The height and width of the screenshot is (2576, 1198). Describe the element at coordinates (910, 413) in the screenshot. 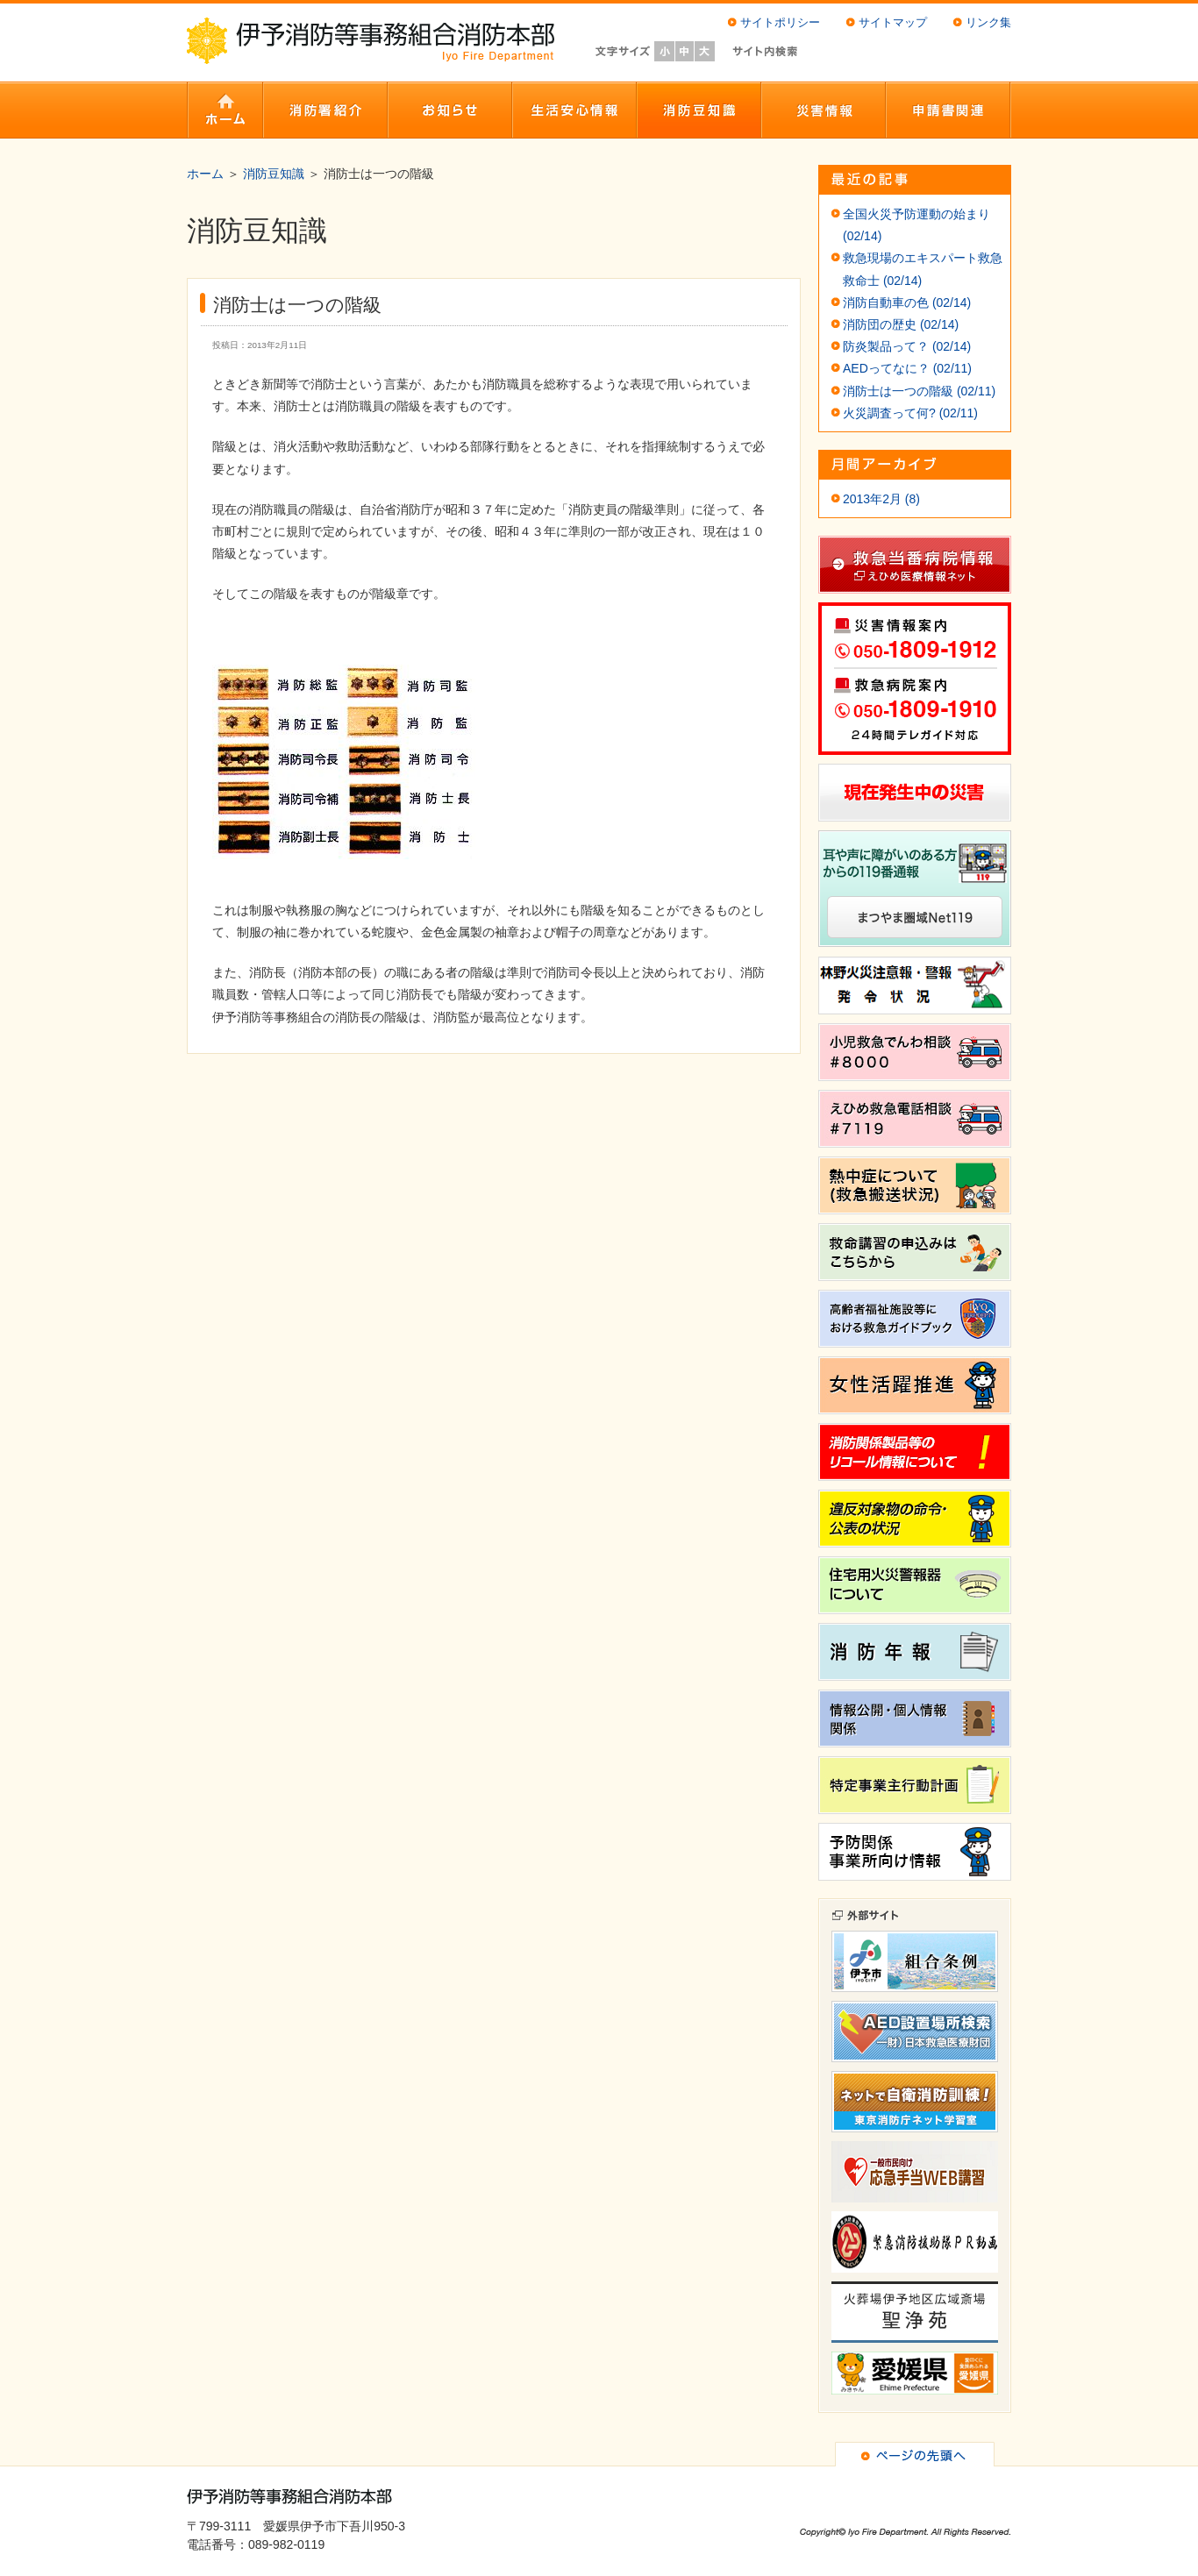

I see `火災調査って何? (02/11)` at that location.